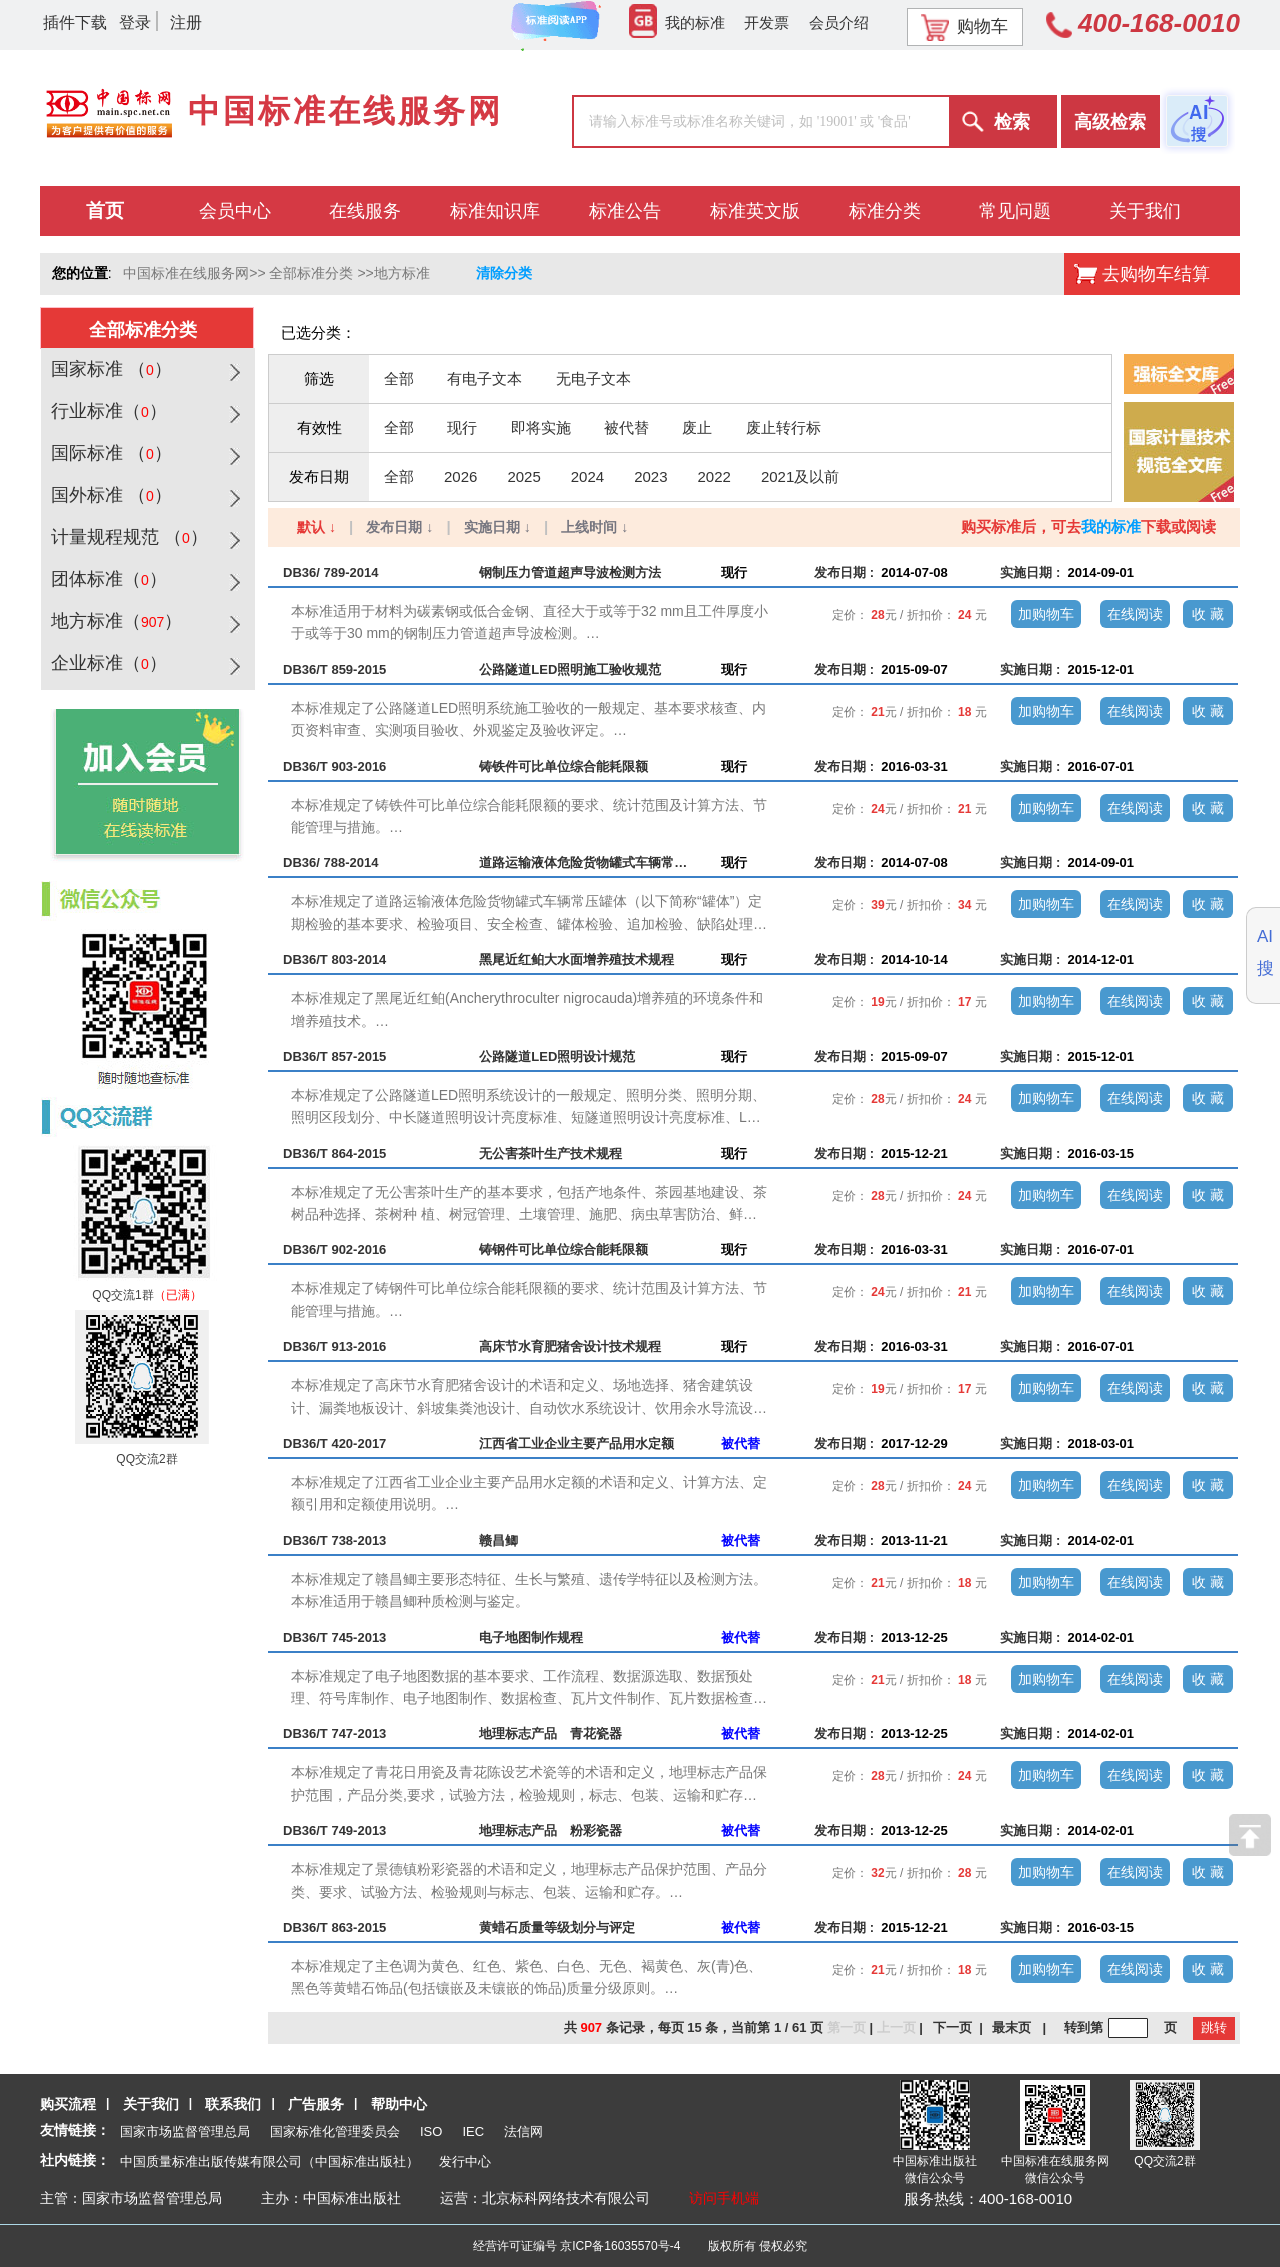 This screenshot has width=1280, height=2267. What do you see at coordinates (504, 273) in the screenshot?
I see `清除分类` at bounding box center [504, 273].